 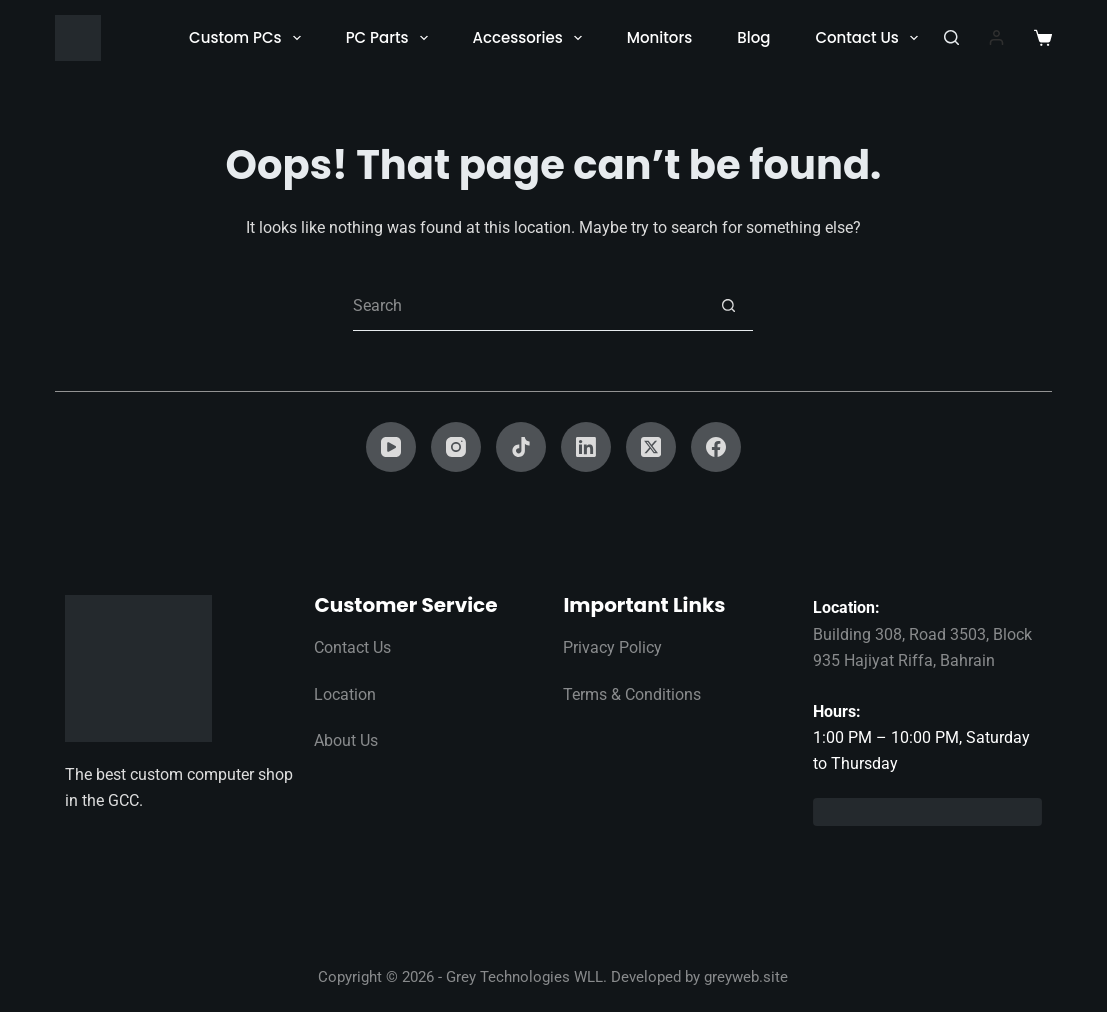 What do you see at coordinates (870, 38) in the screenshot?
I see `Contact Us` at bounding box center [870, 38].